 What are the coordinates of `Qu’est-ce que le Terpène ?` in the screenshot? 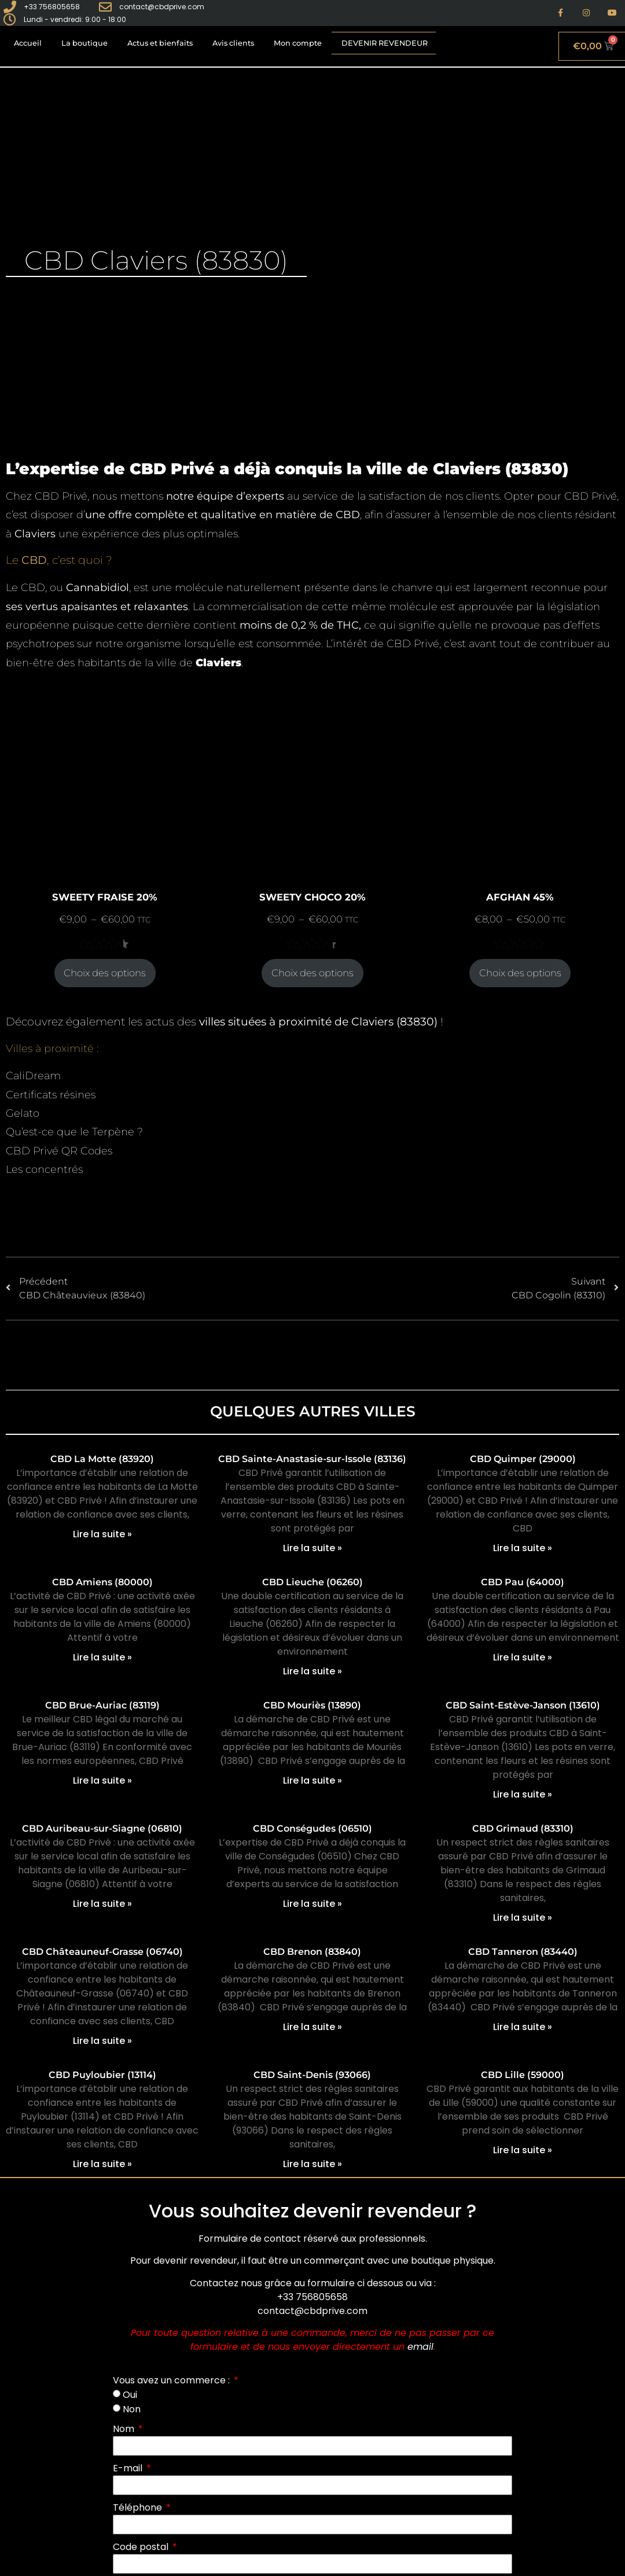 It's located at (74, 1131).